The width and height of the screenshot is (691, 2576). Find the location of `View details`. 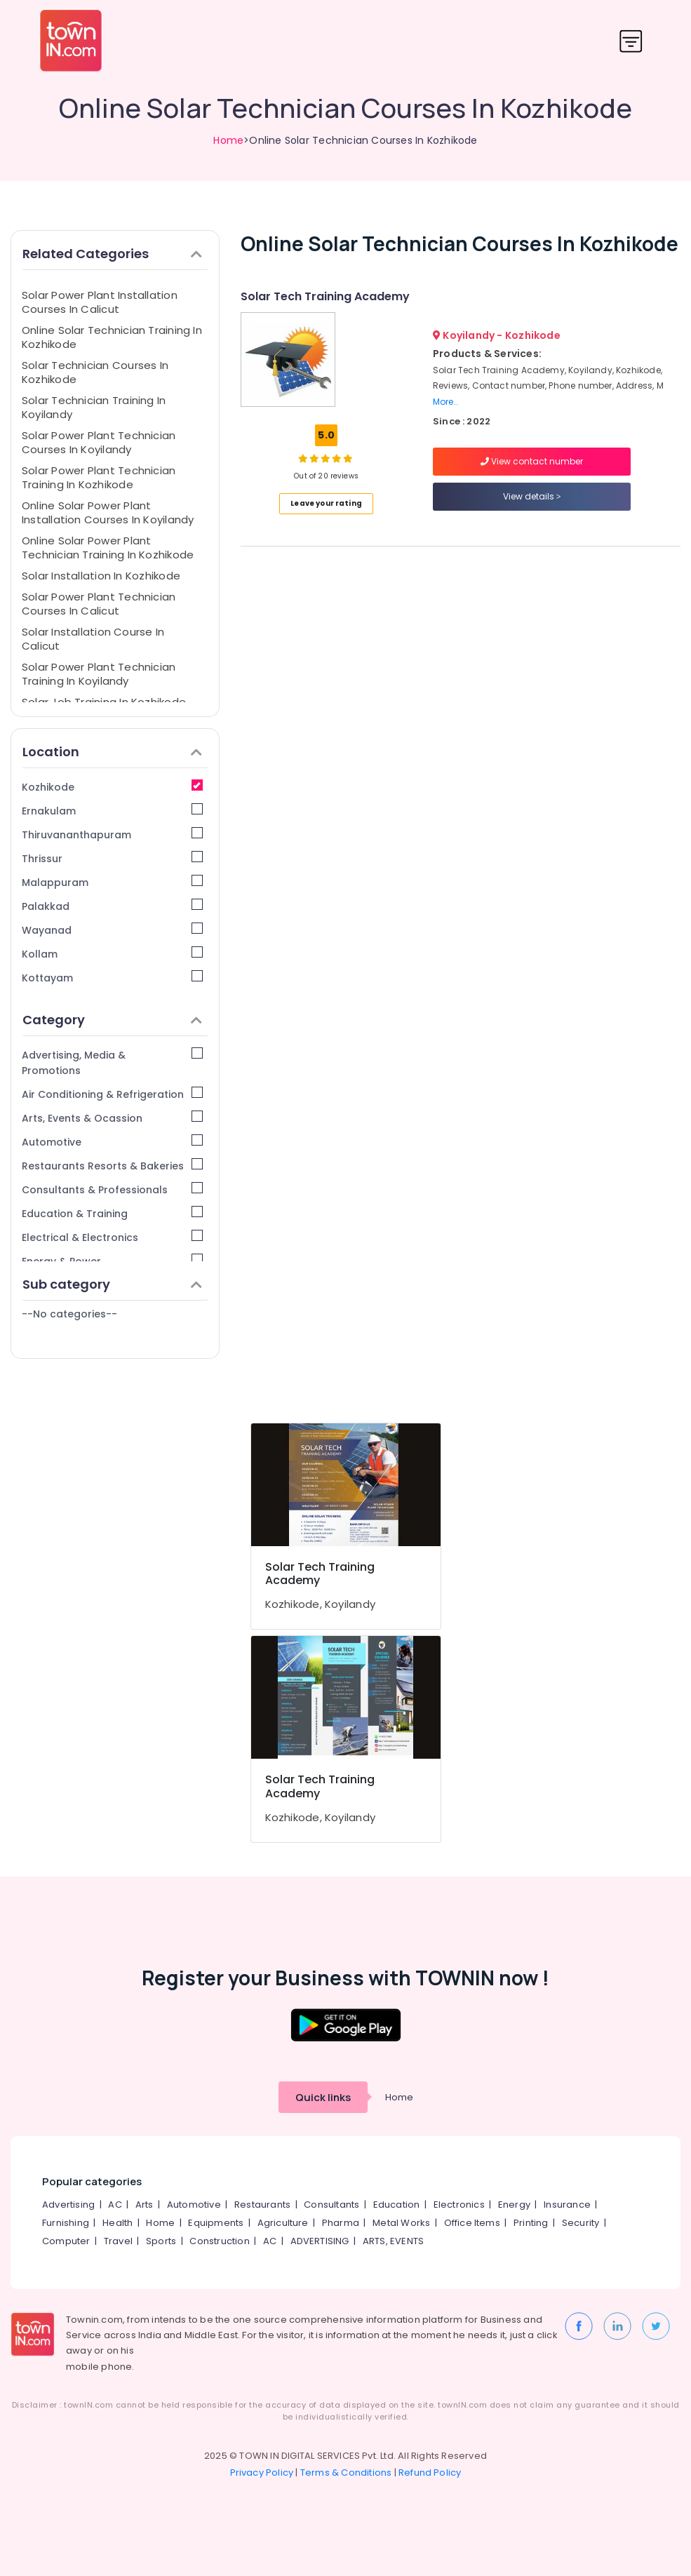

View details is located at coordinates (532, 496).